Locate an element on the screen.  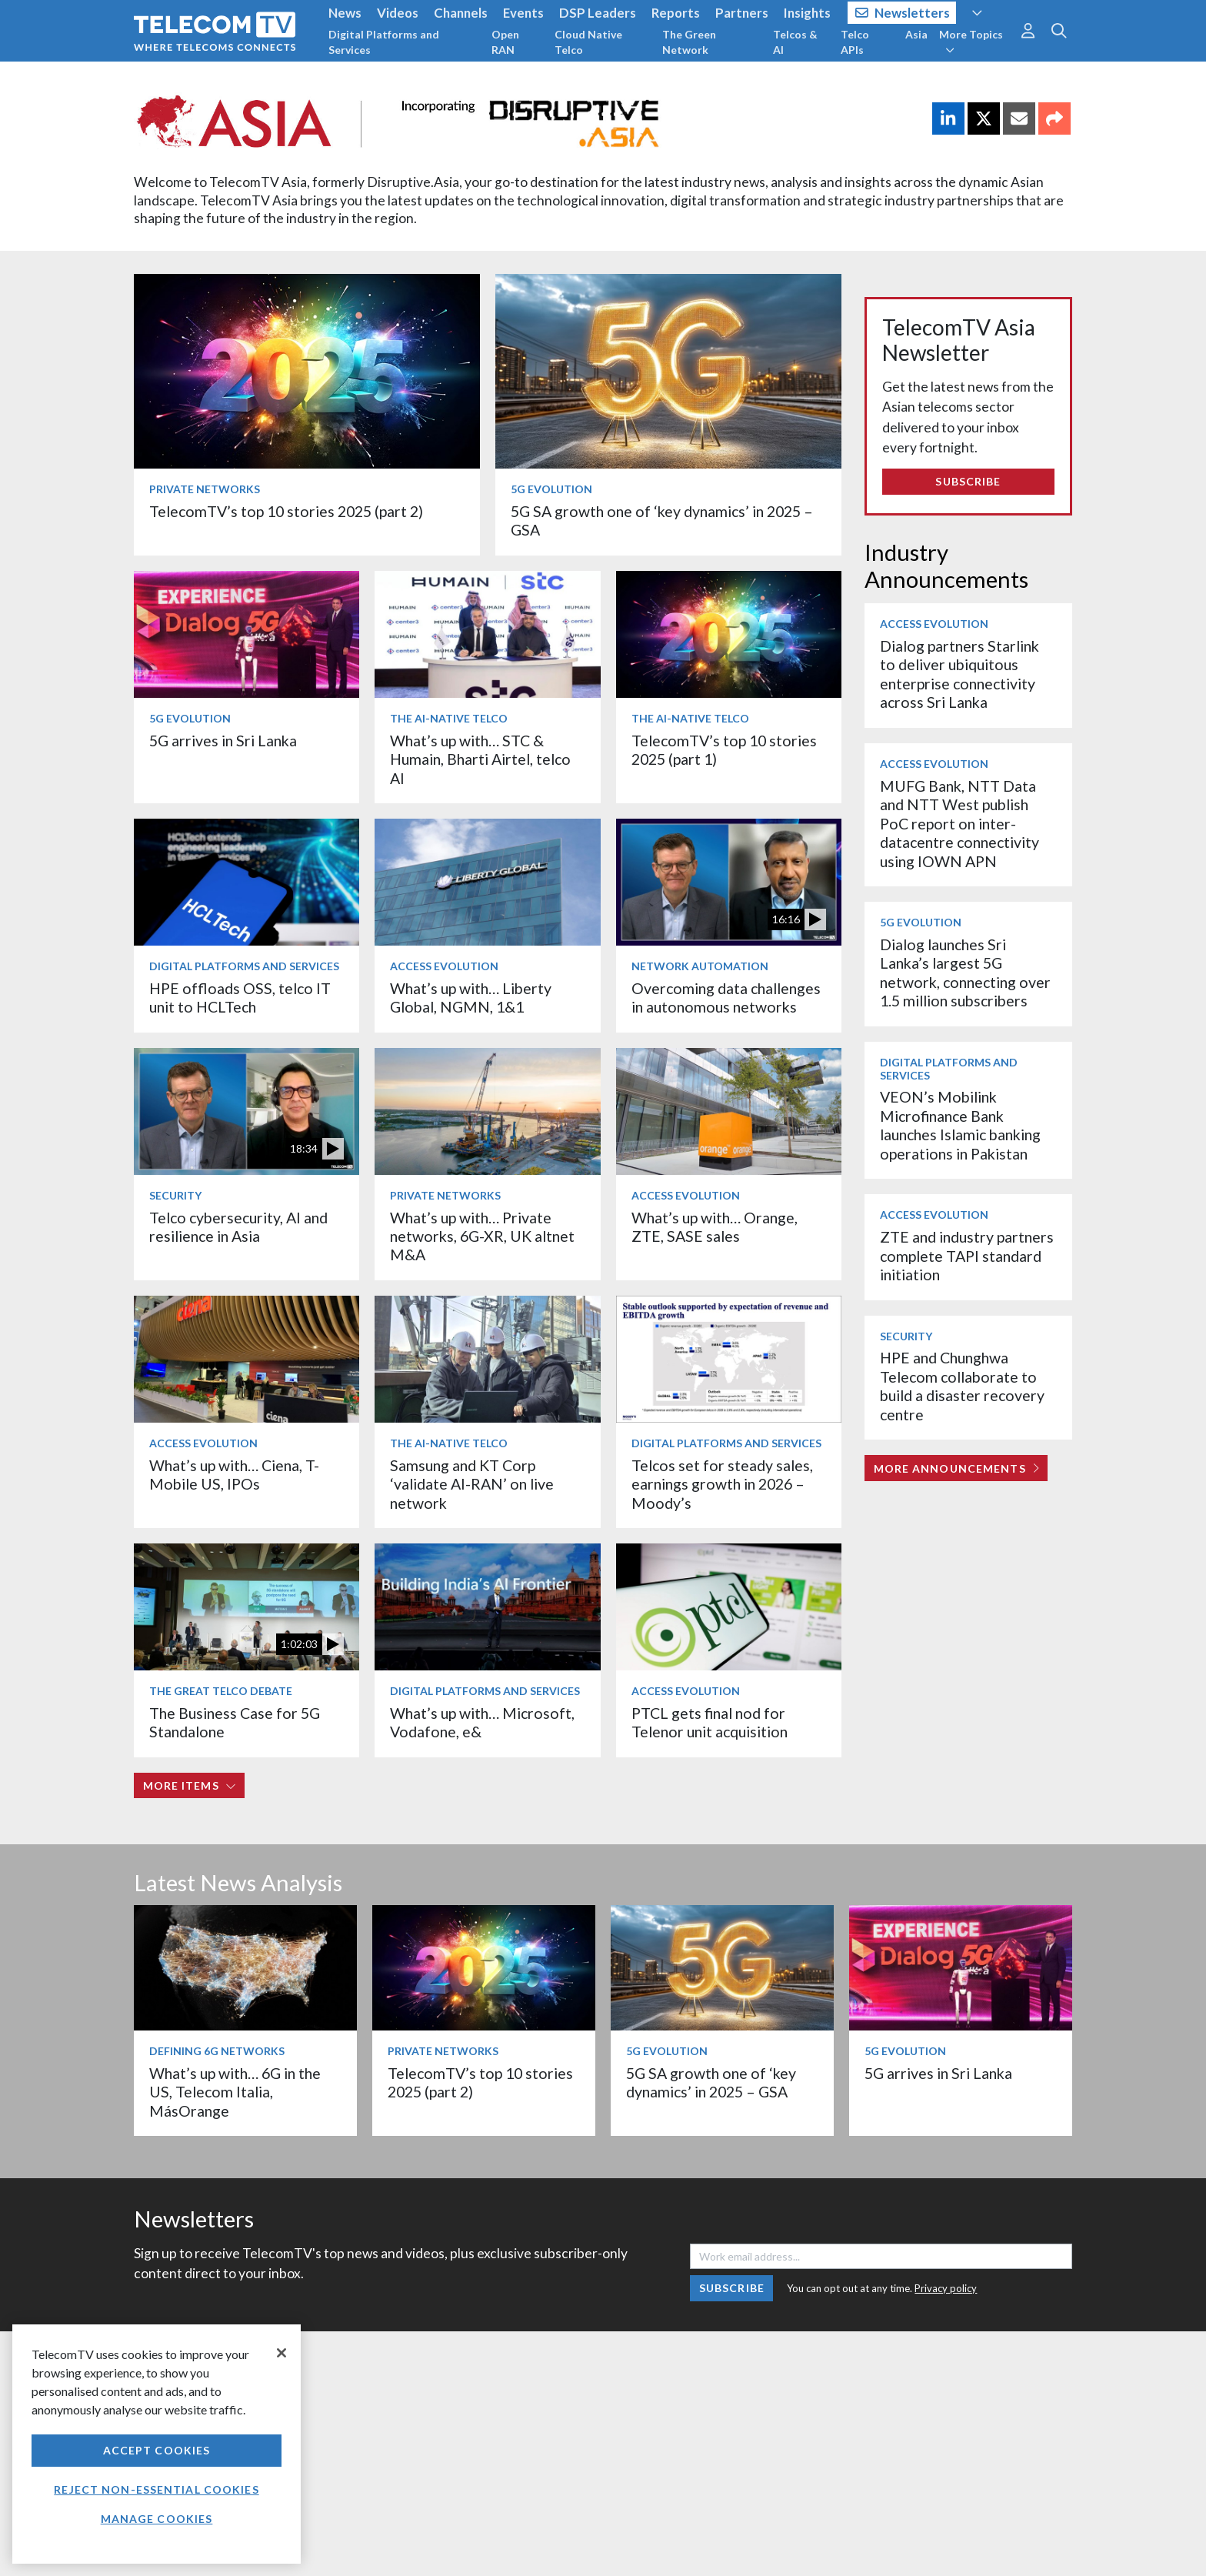
Cloud Native Telco is located at coordinates (588, 42).